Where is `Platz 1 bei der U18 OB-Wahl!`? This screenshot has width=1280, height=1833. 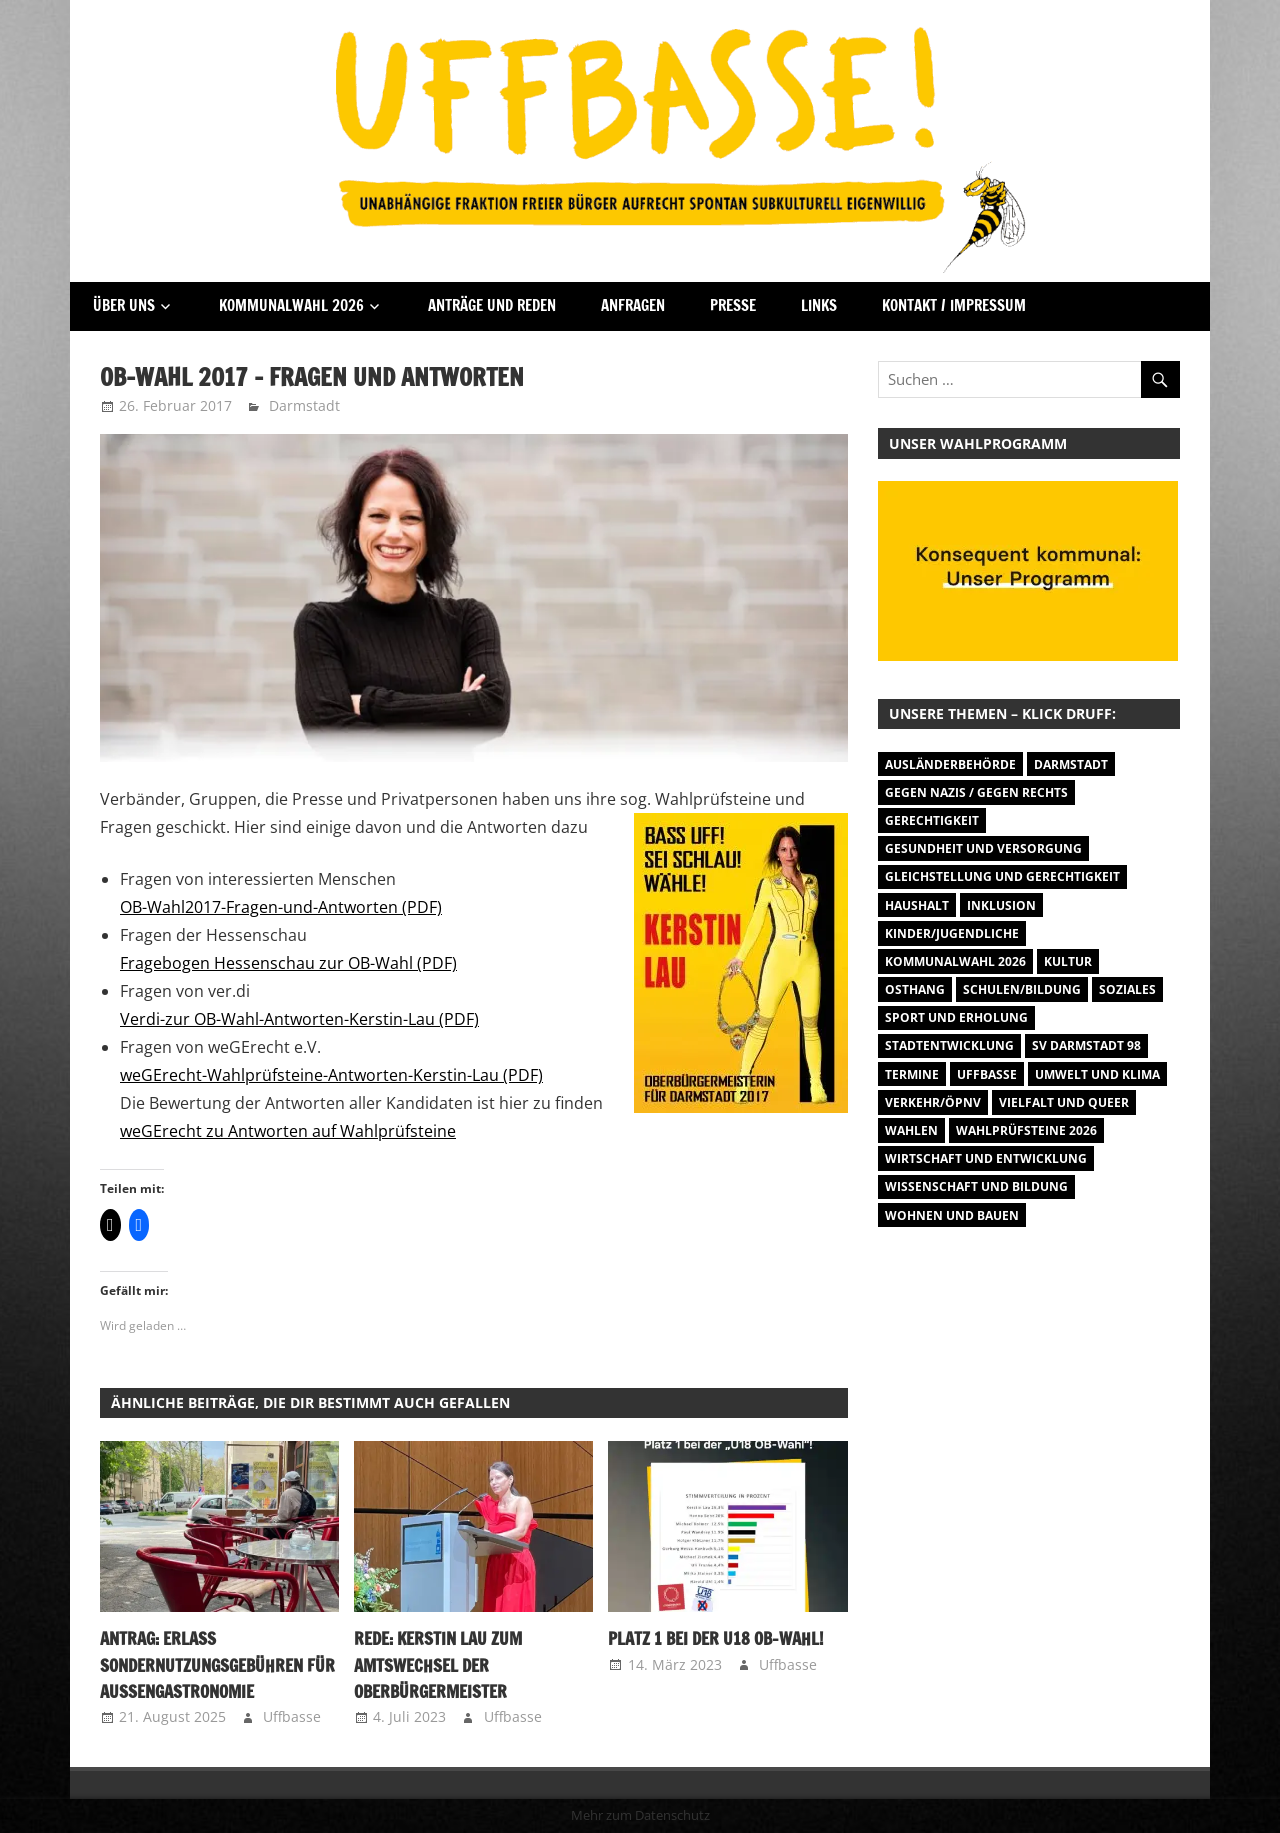 Platz 1 bei der U18 OB-Wahl! is located at coordinates (711, 1639).